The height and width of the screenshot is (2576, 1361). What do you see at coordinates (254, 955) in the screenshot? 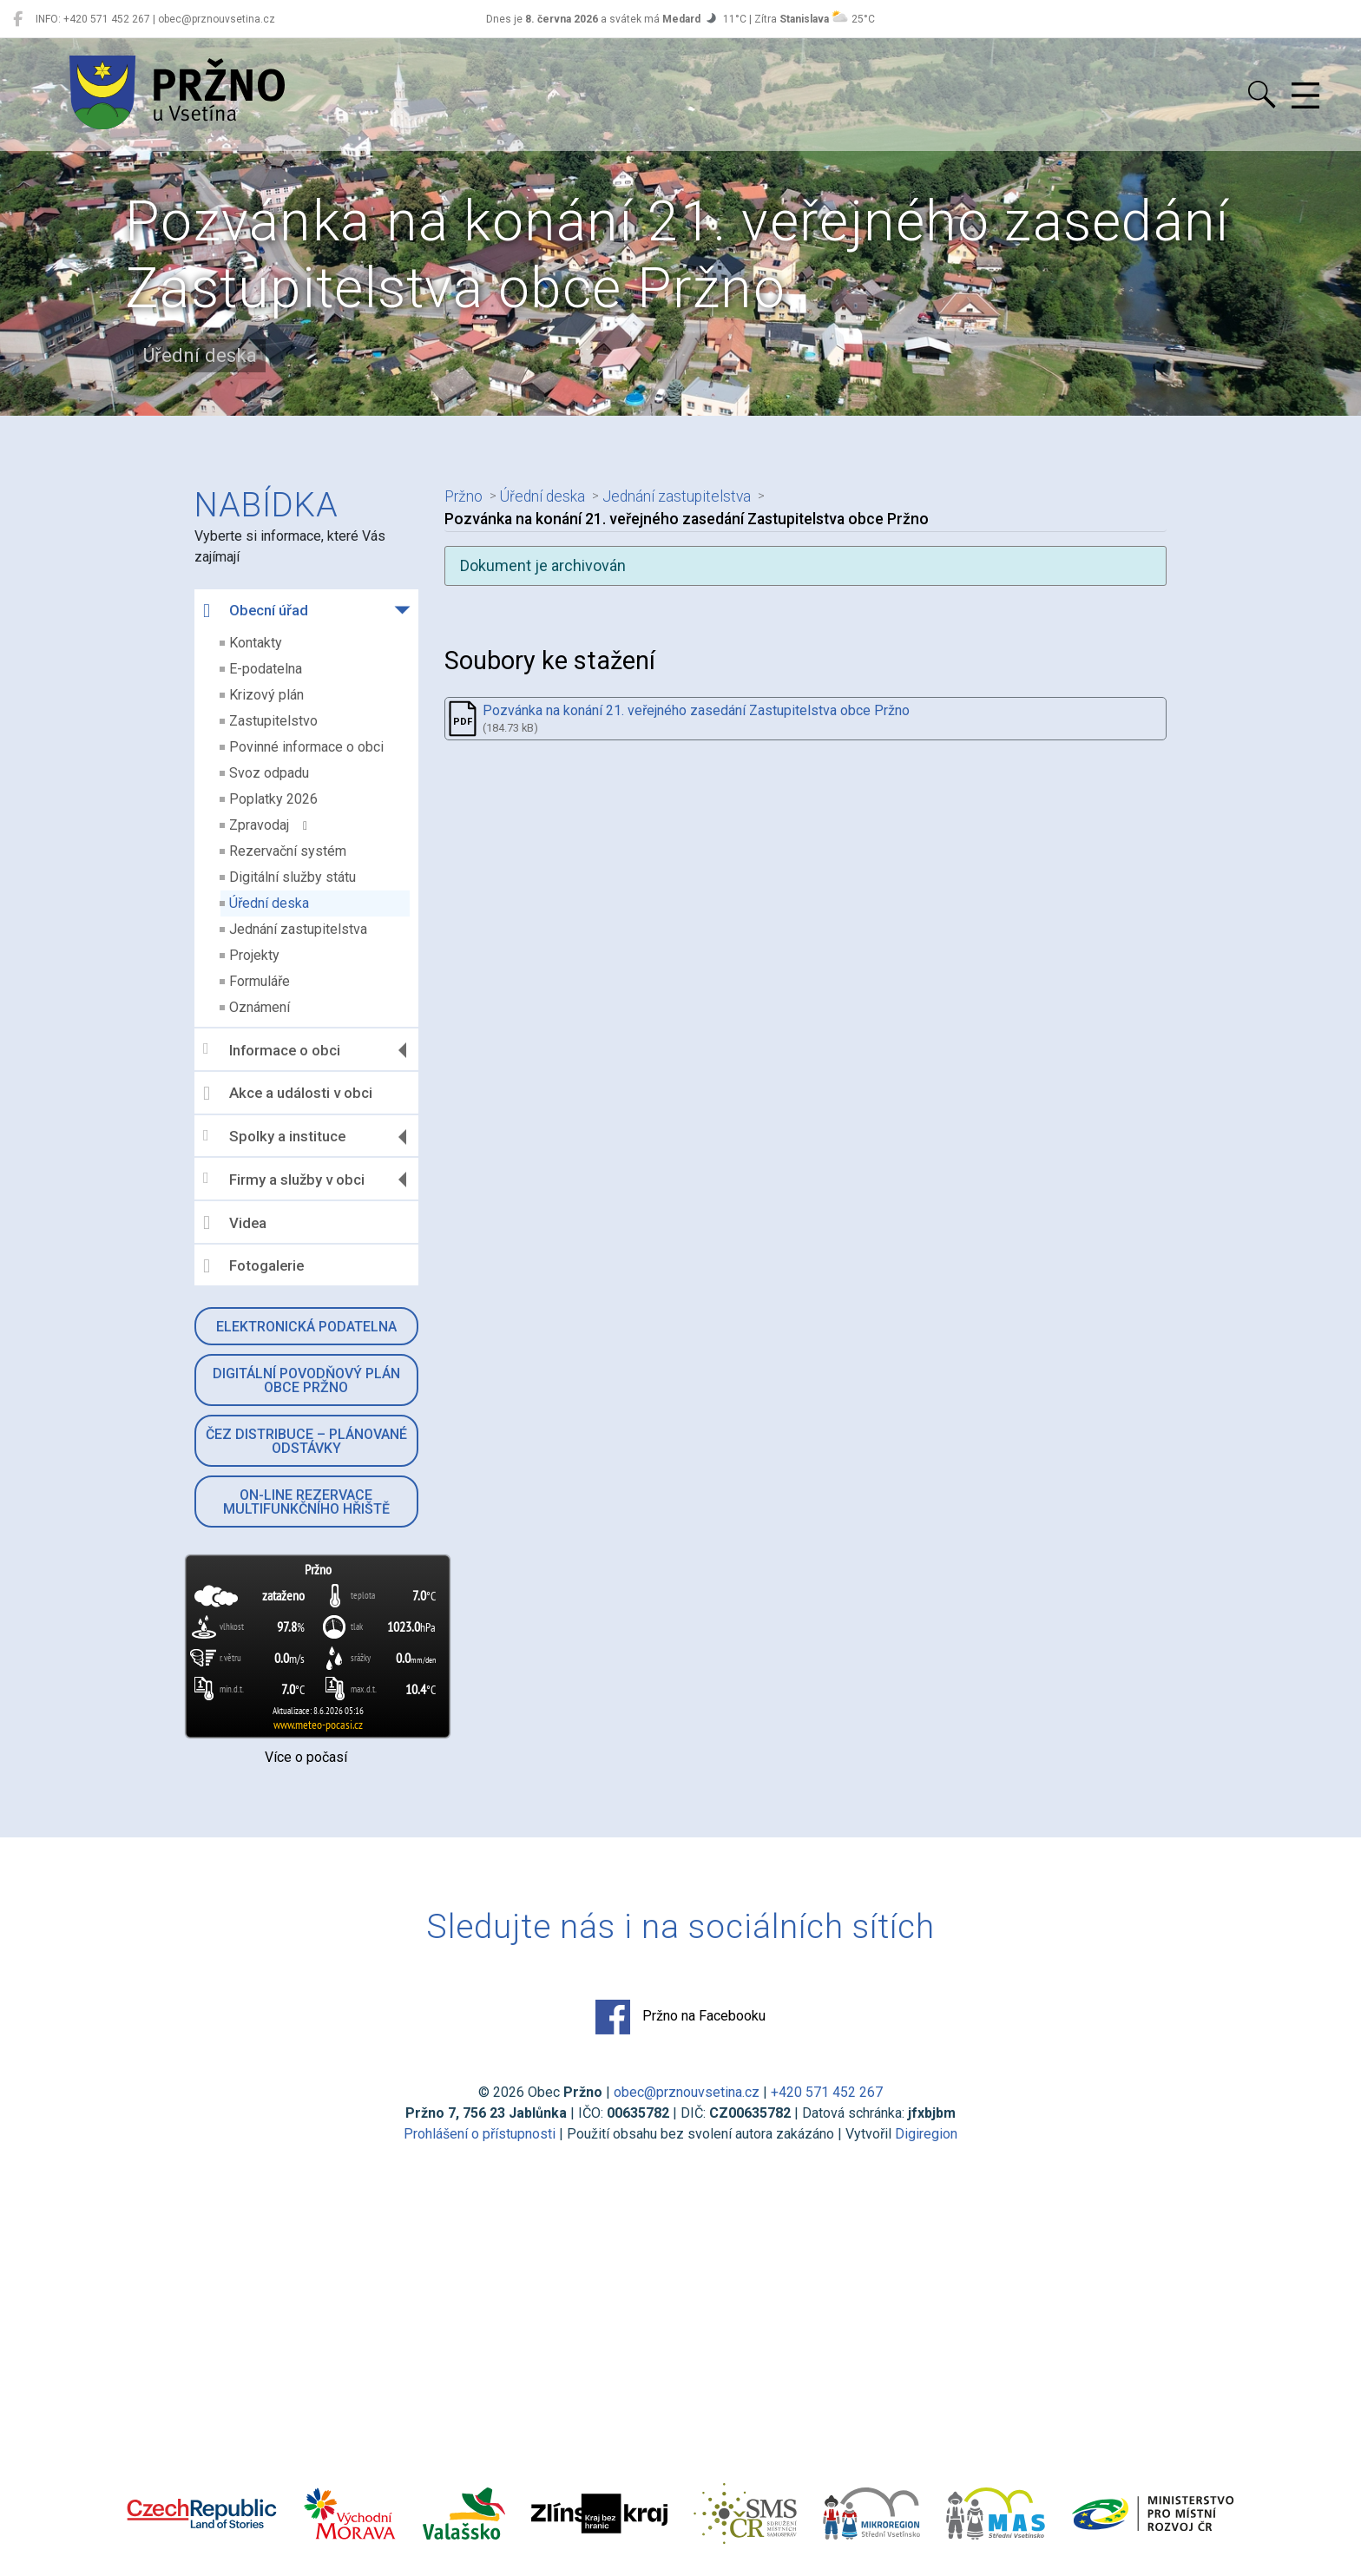
I see `Projekty` at bounding box center [254, 955].